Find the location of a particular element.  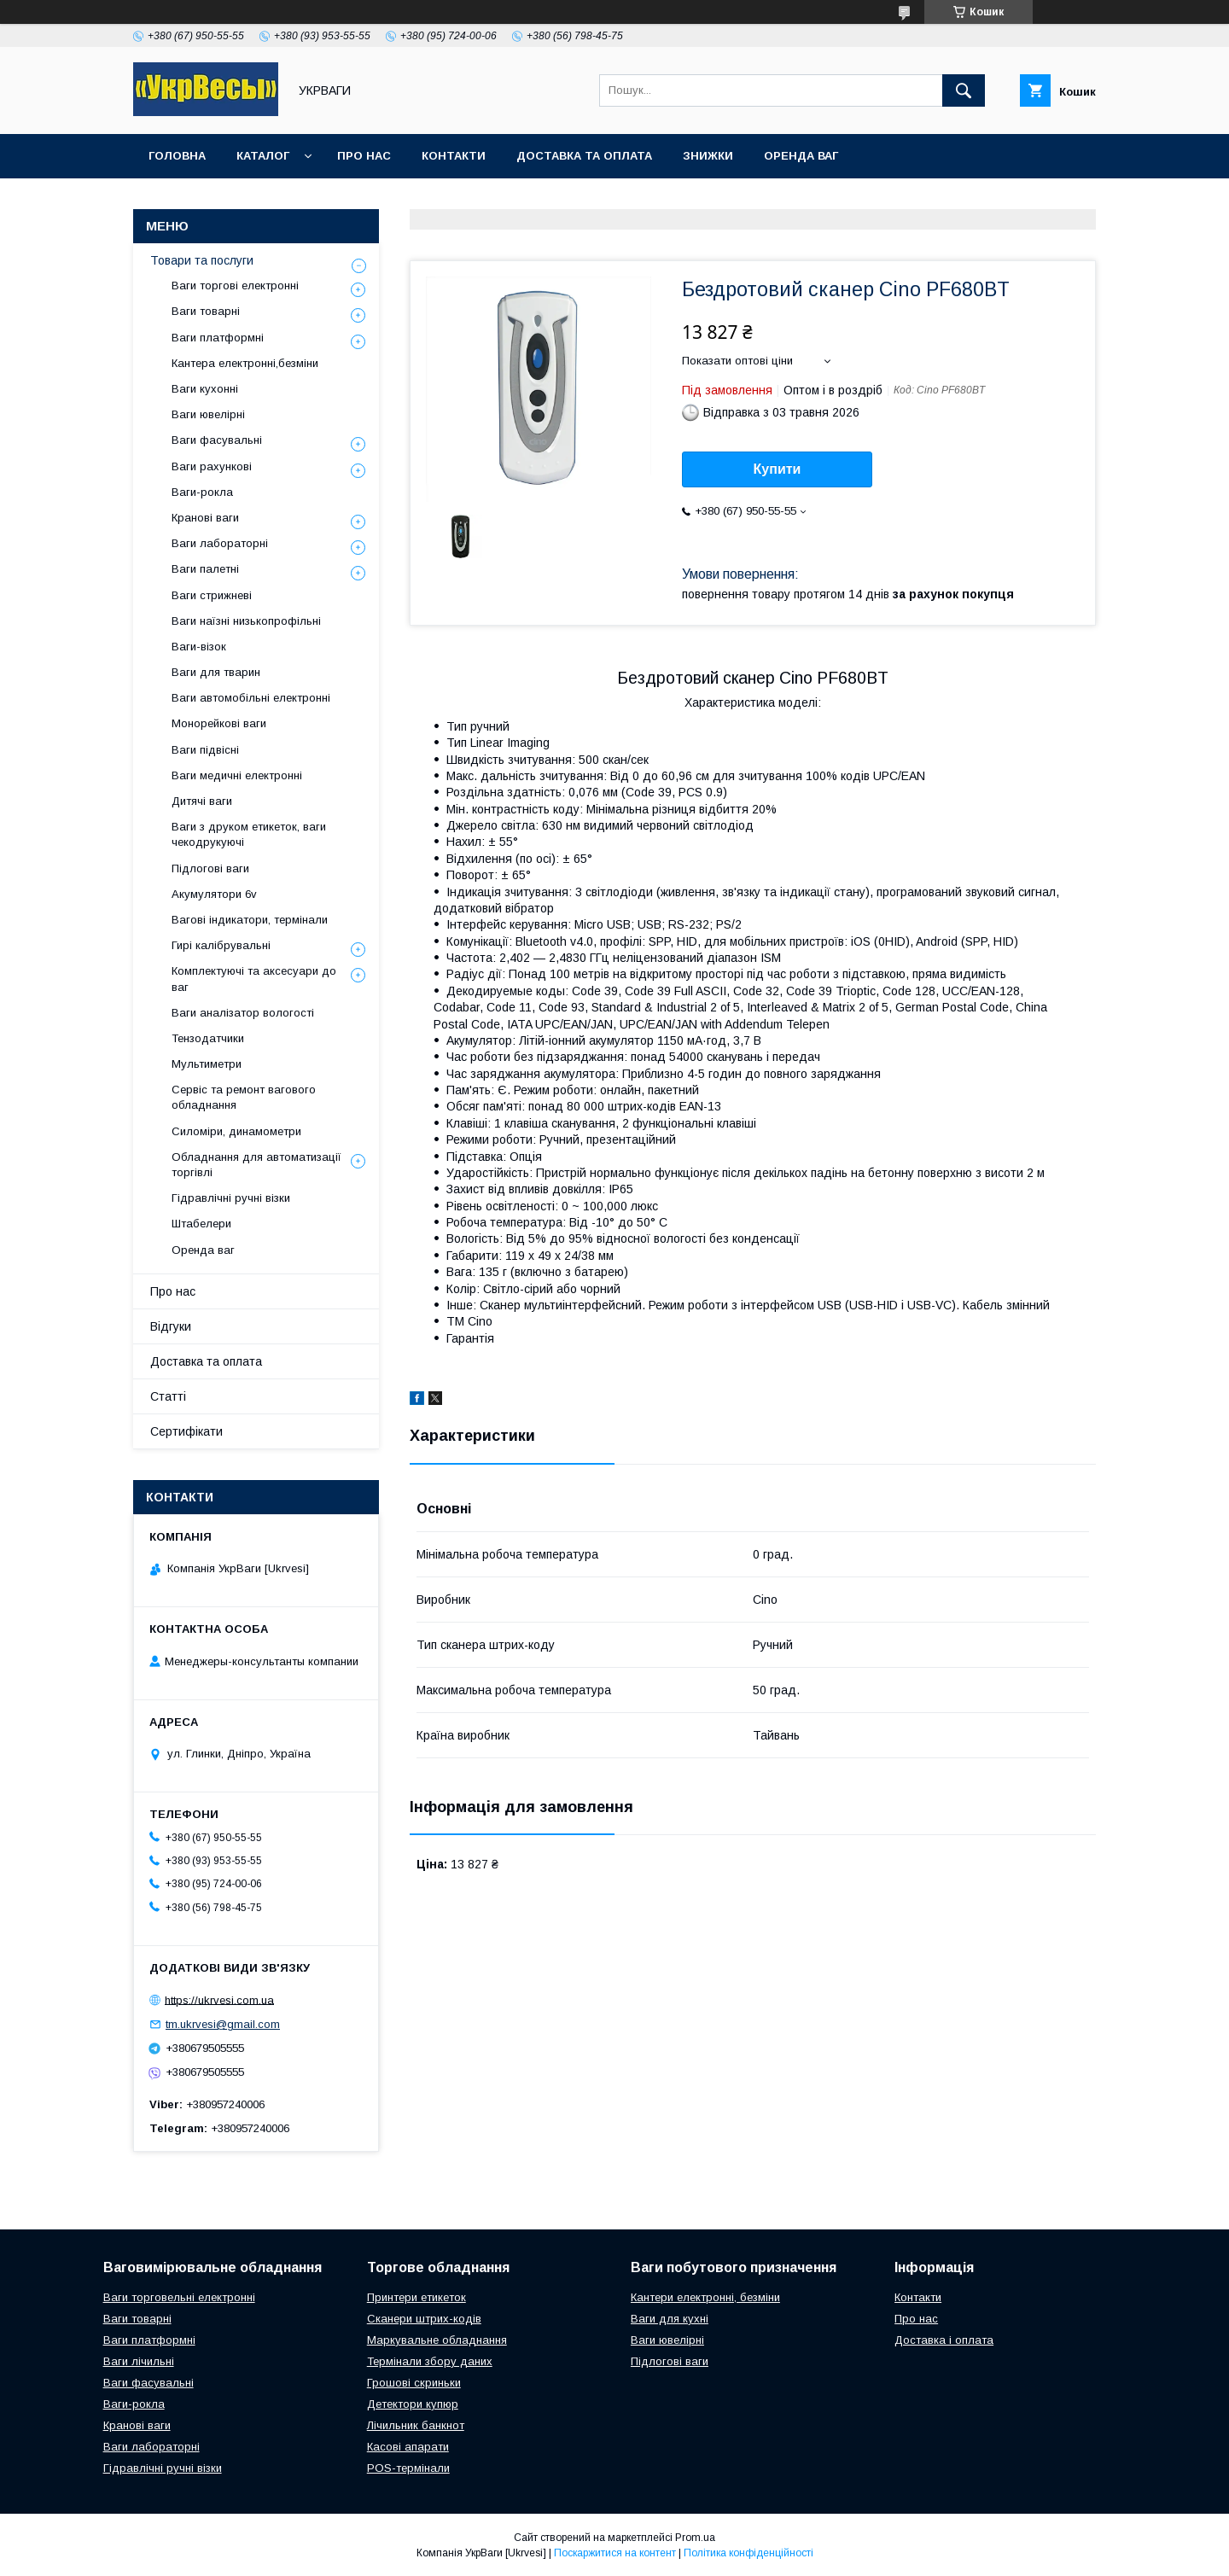

Відгуки is located at coordinates (170, 1326).